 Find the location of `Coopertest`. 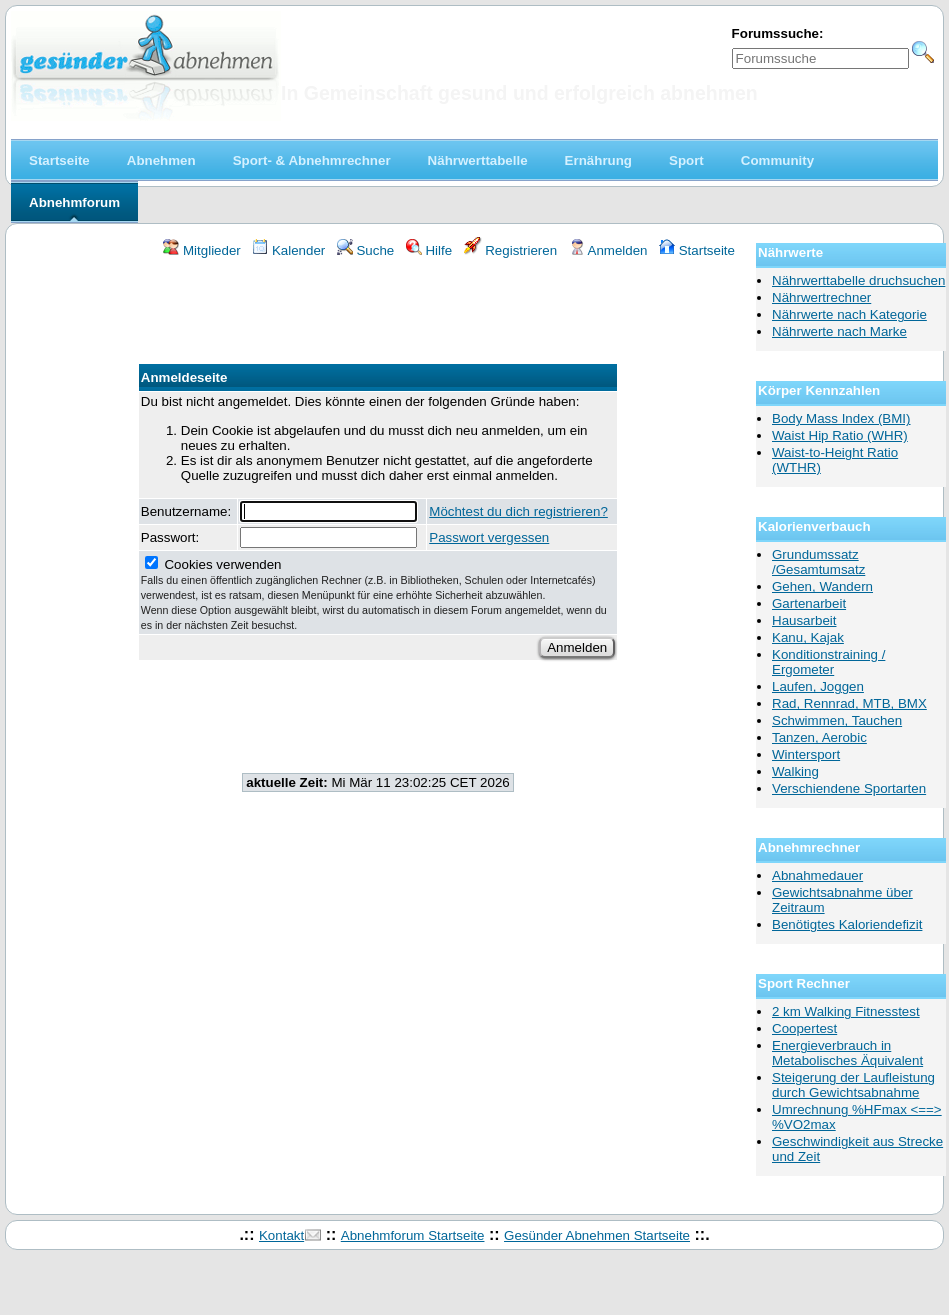

Coopertest is located at coordinates (804, 1028).